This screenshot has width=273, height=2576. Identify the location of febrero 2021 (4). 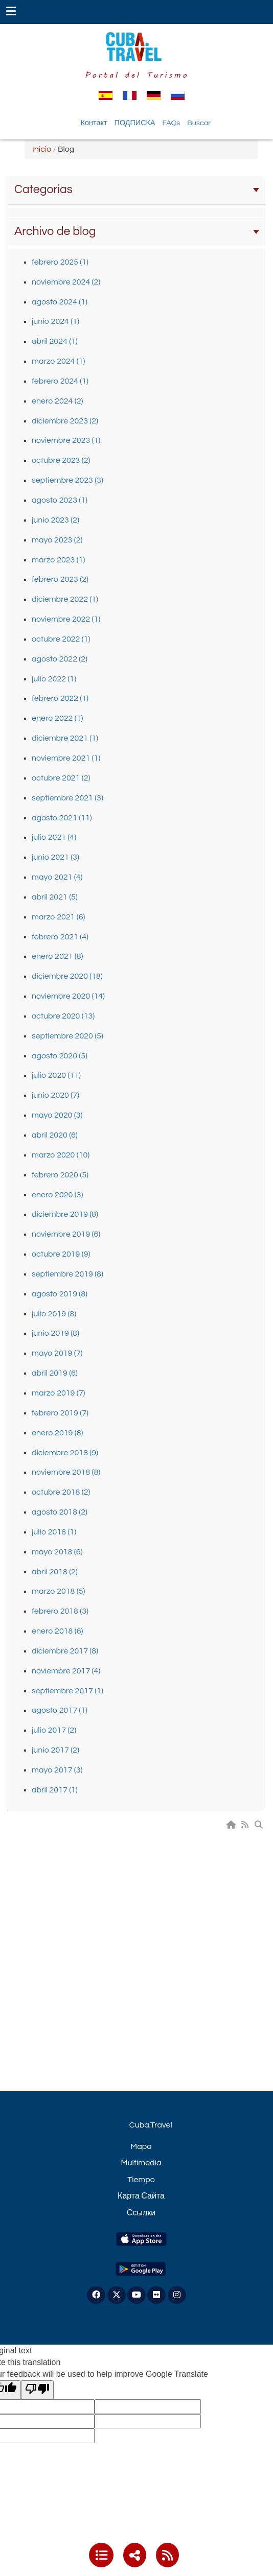
(60, 937).